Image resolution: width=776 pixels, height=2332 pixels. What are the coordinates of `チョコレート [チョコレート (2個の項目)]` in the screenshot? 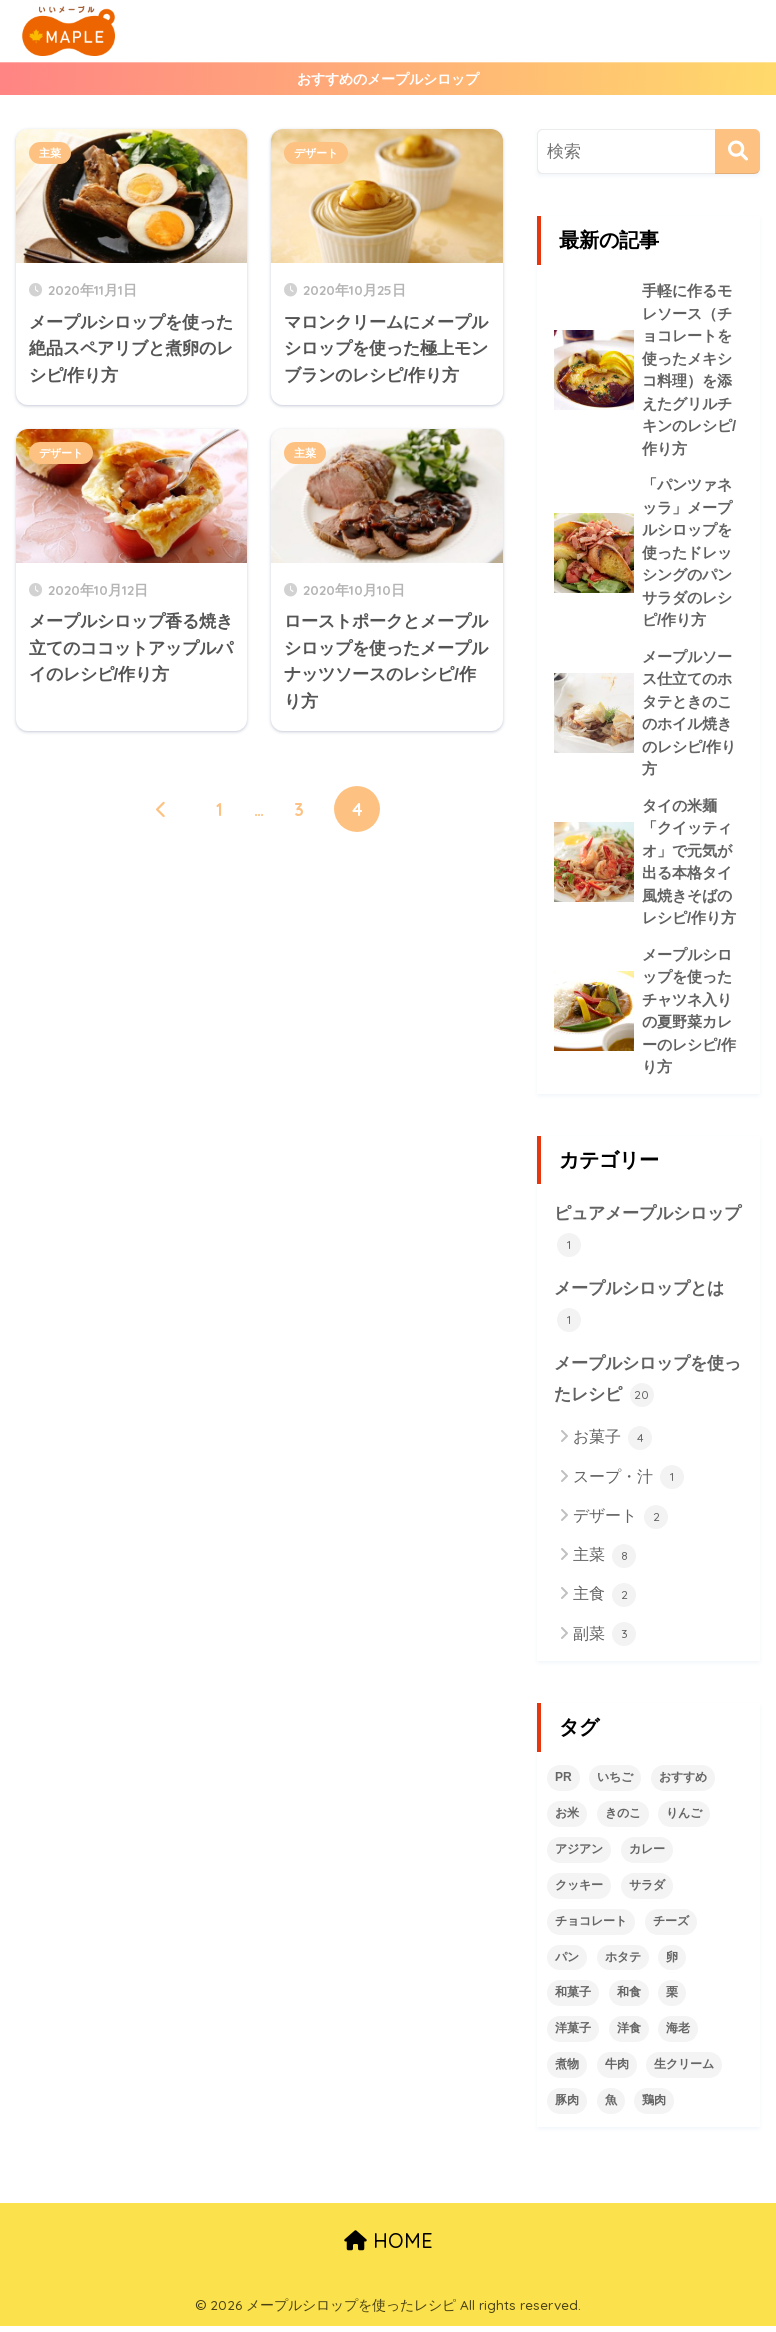 It's located at (591, 1926).